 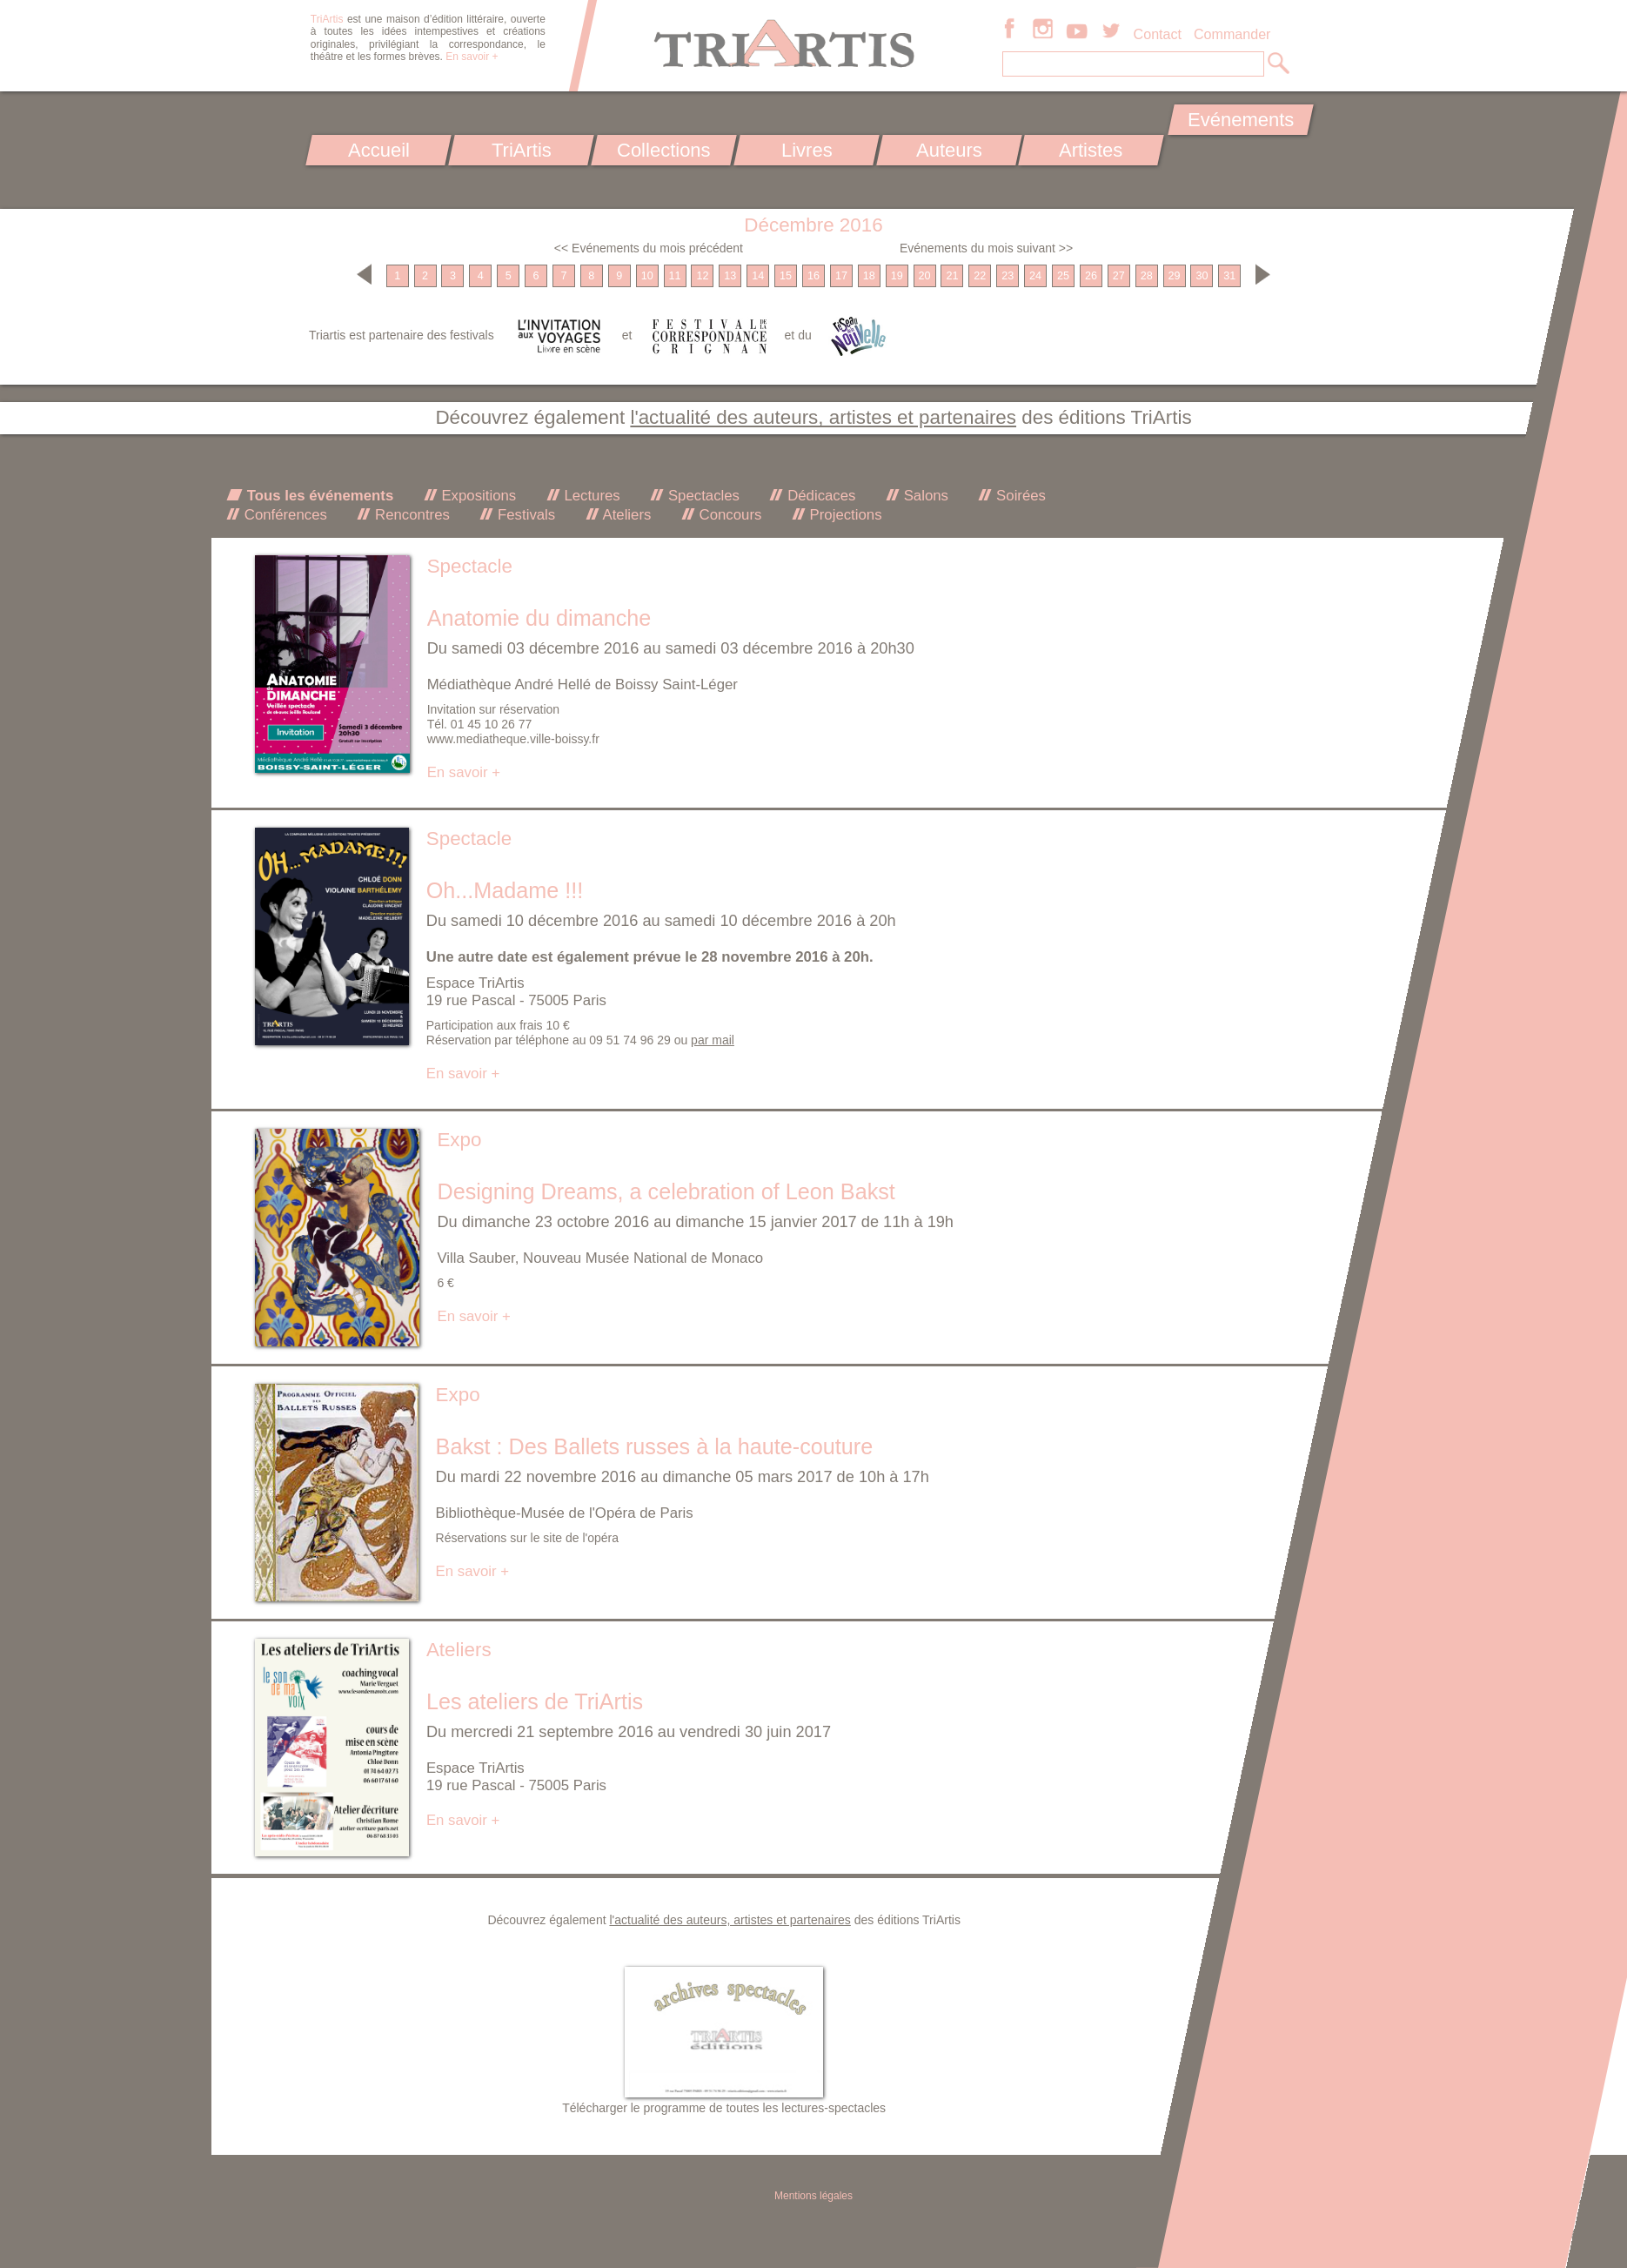 I want to click on Lectures, so click(x=590, y=495).